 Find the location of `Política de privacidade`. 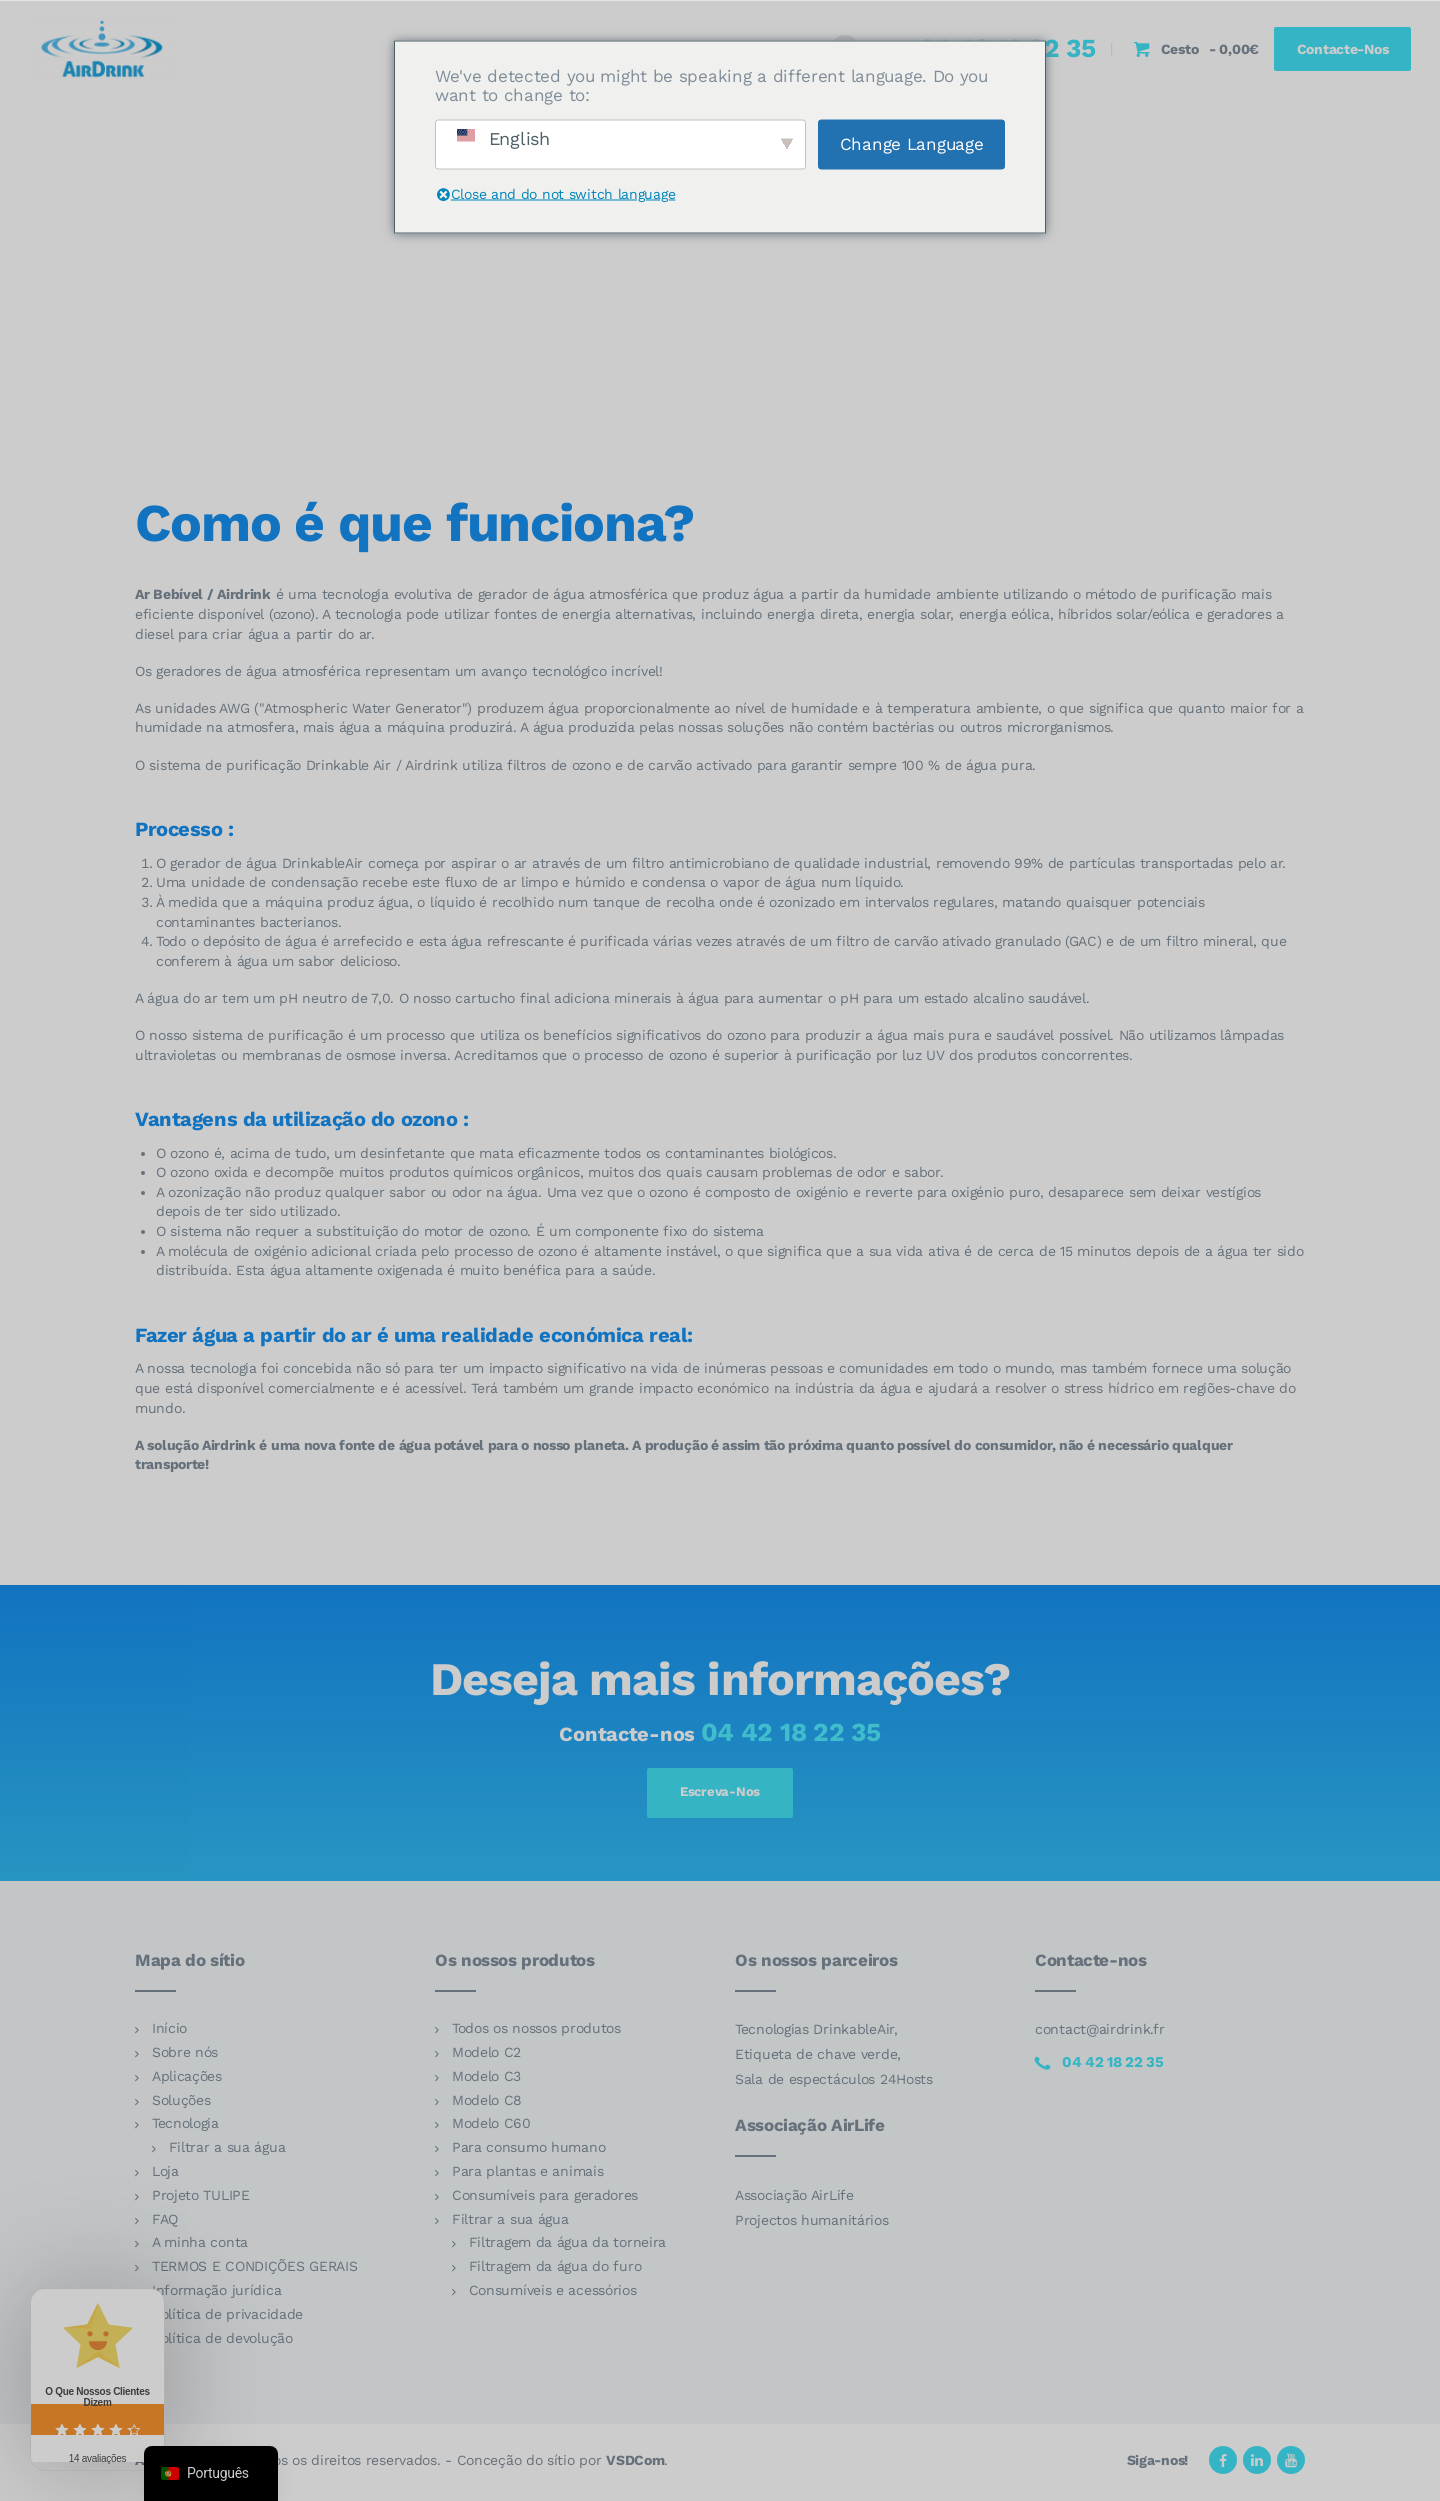

Política de privacidade is located at coordinates (227, 2318).